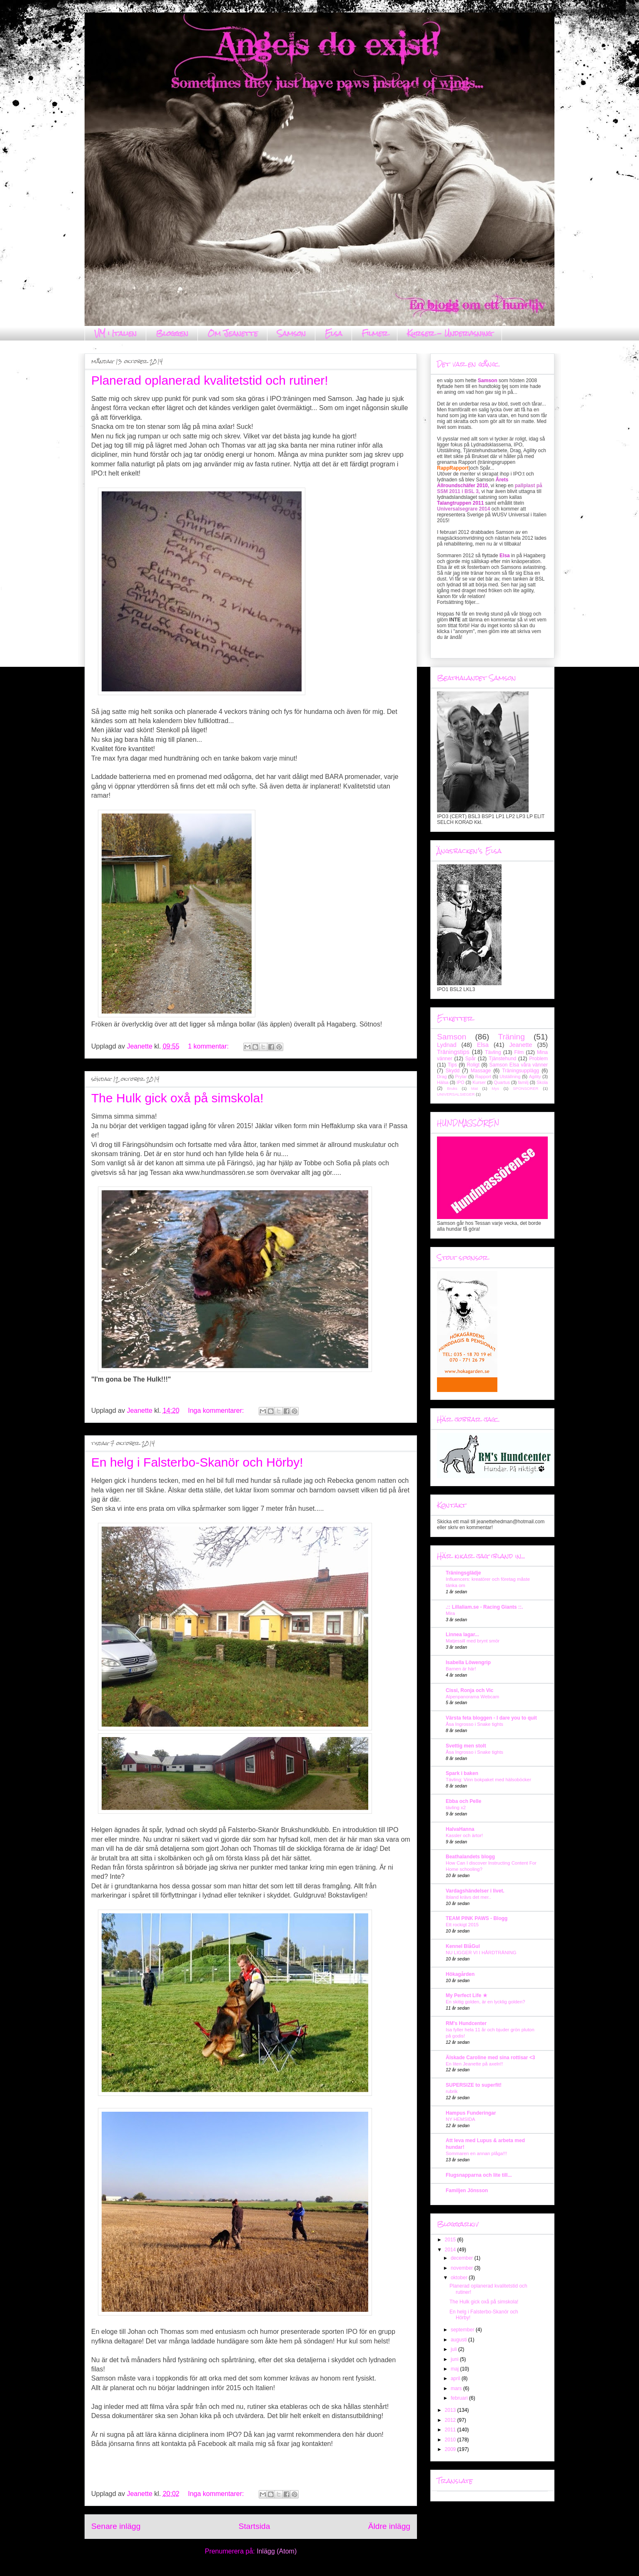  Describe the element at coordinates (116, 333) in the screenshot. I see `VM i Italien` at that location.